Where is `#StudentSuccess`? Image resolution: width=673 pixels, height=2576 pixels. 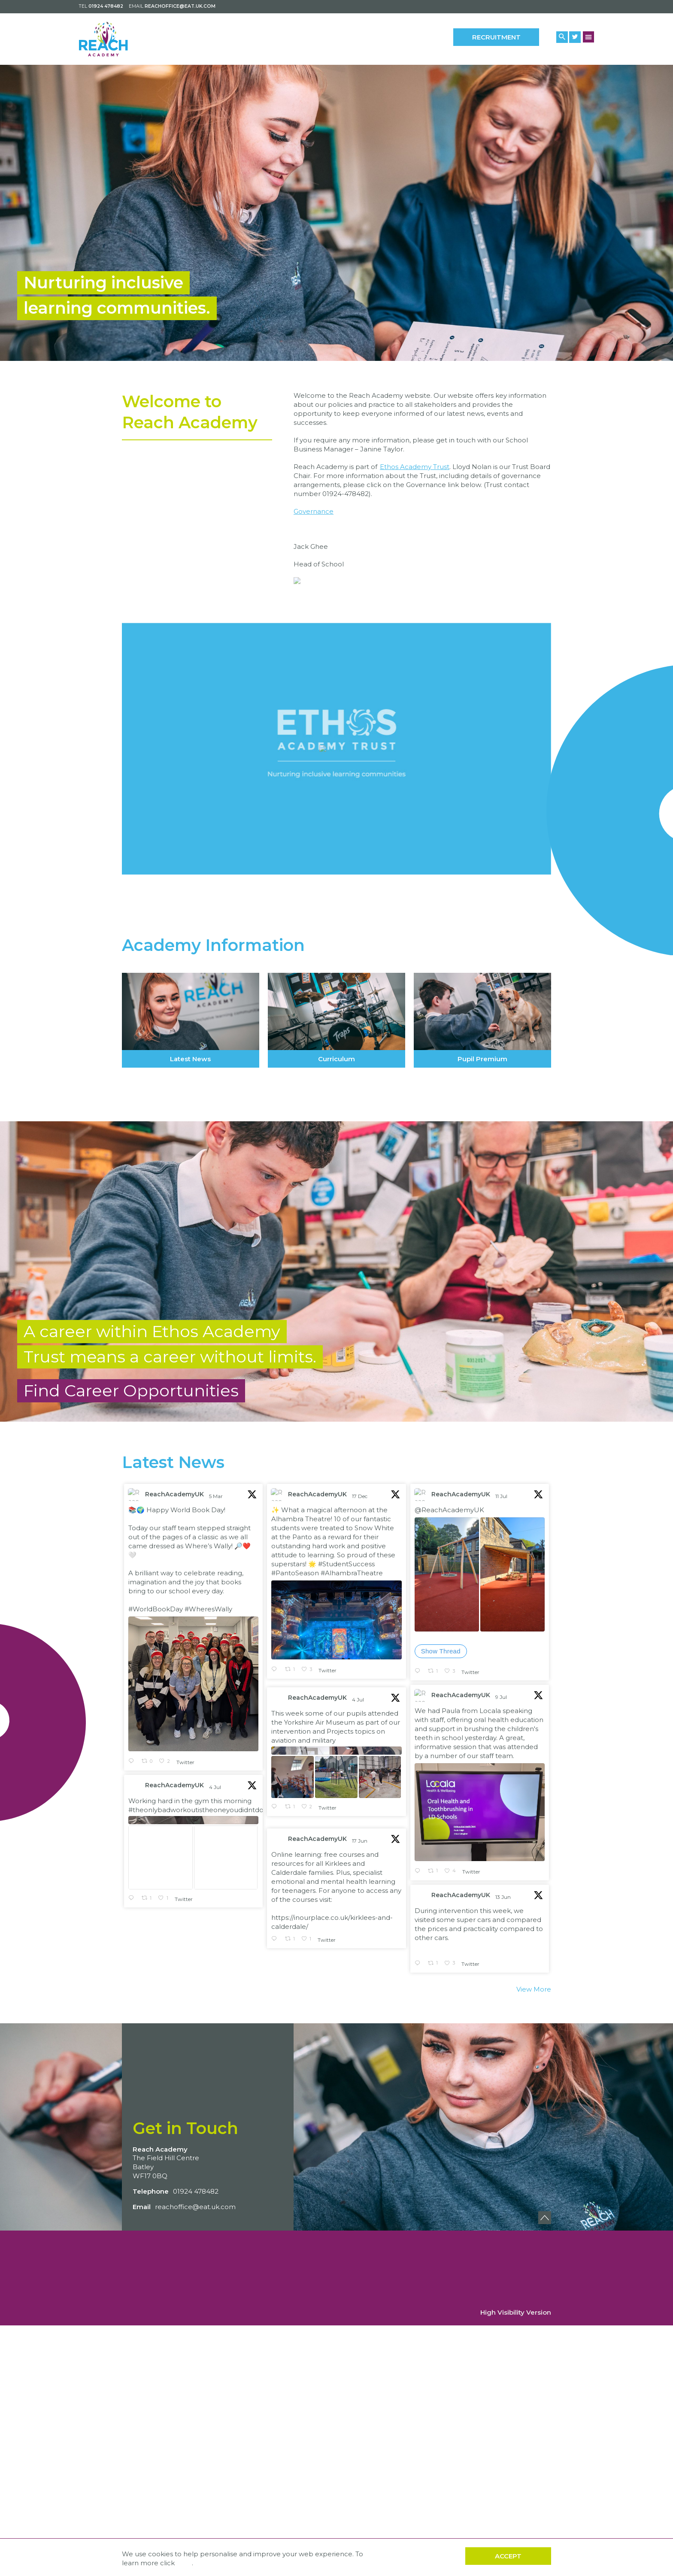 #StudentSuccess is located at coordinates (346, 1823).